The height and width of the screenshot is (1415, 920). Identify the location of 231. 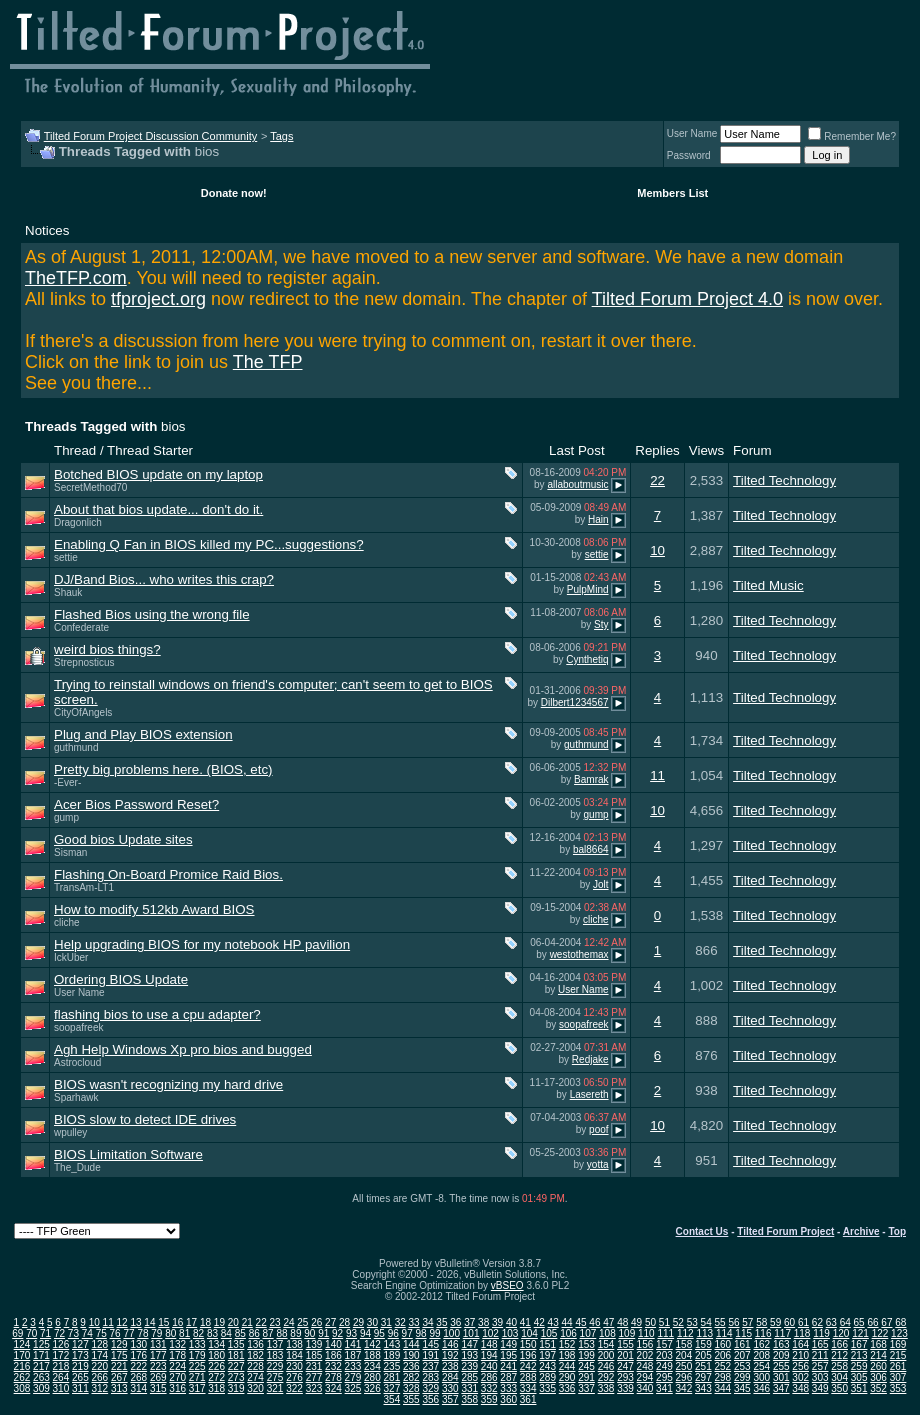
(314, 1366).